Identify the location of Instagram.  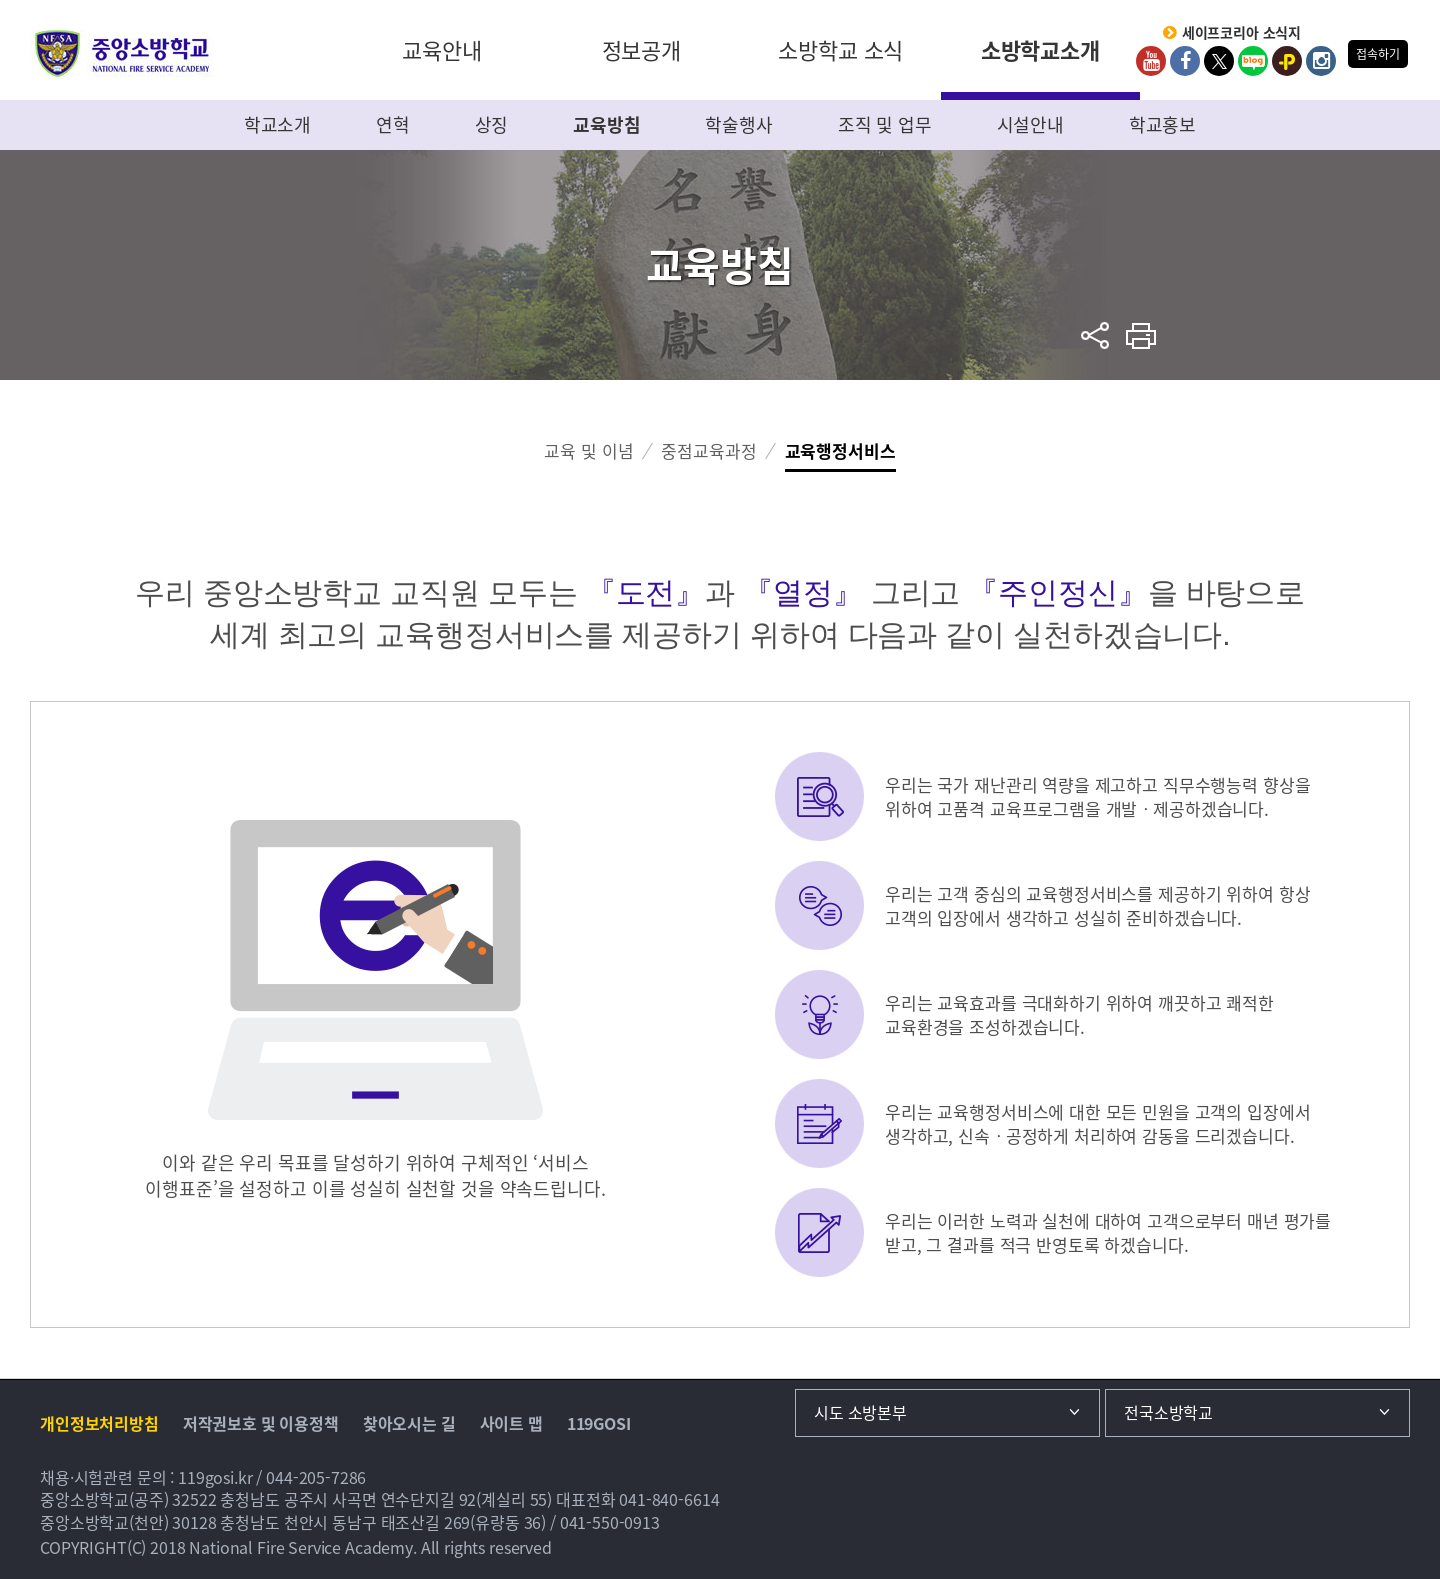
(1321, 61).